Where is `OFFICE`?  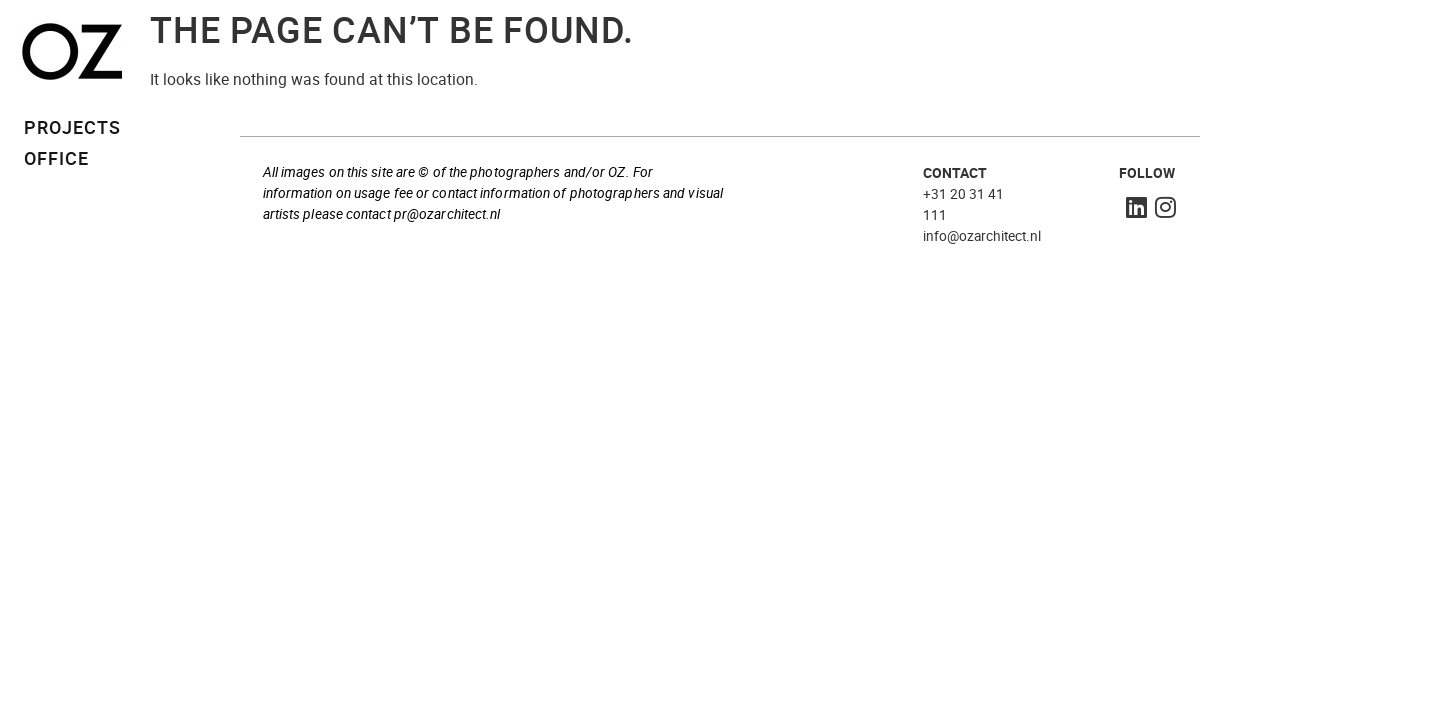 OFFICE is located at coordinates (56, 158).